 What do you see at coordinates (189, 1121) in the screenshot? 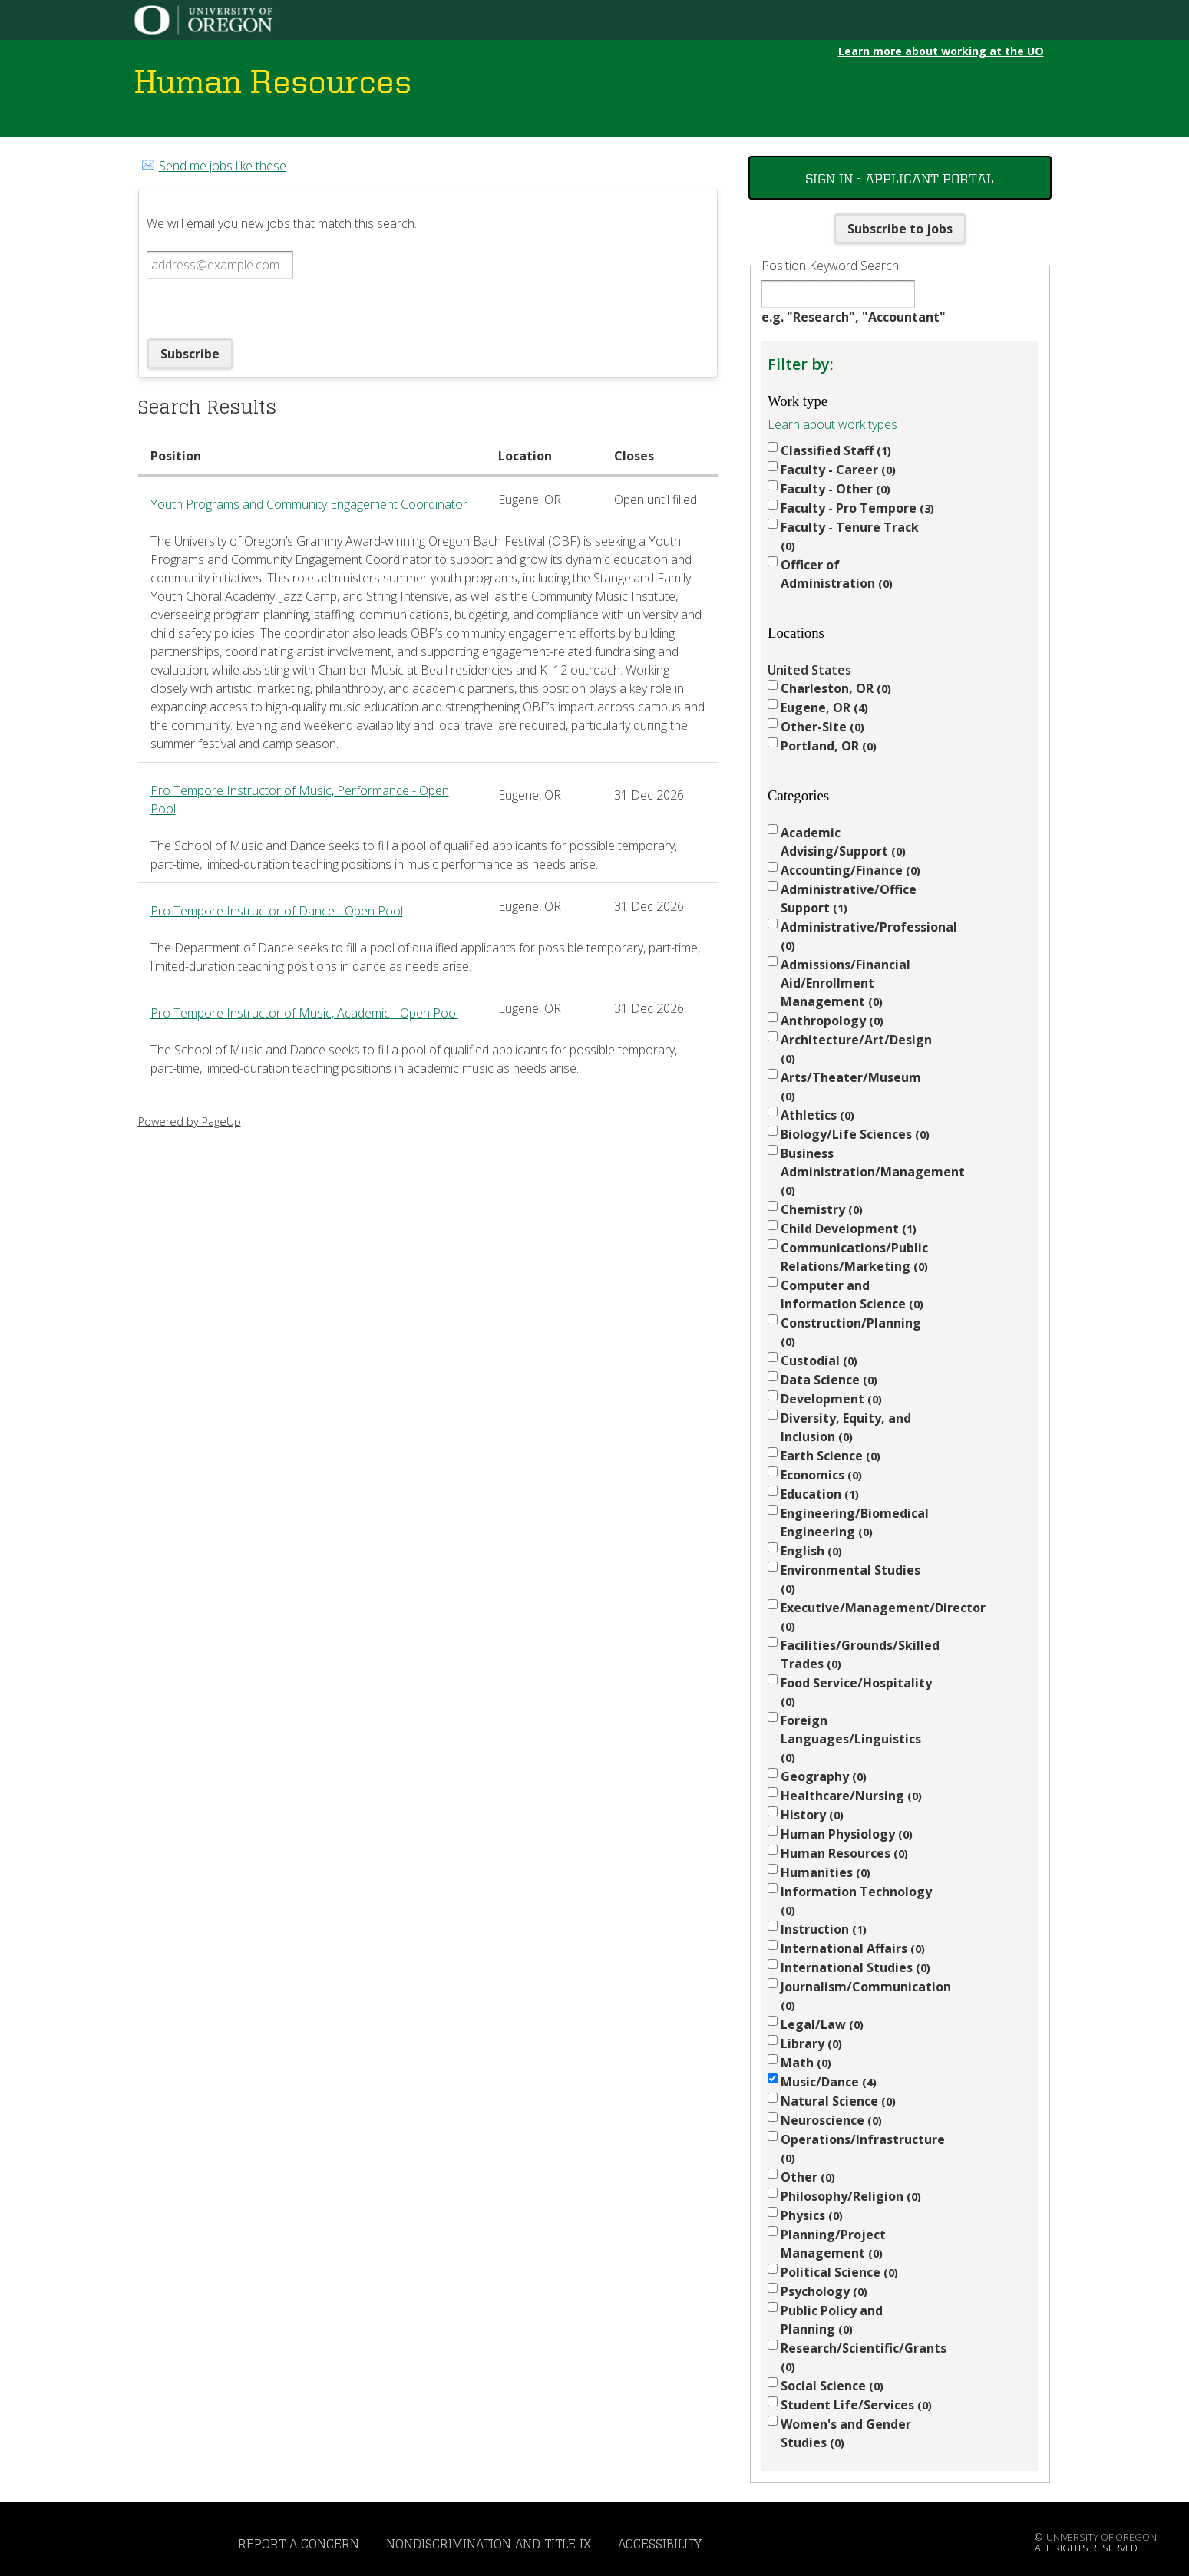
I see `Powered by PageUp` at bounding box center [189, 1121].